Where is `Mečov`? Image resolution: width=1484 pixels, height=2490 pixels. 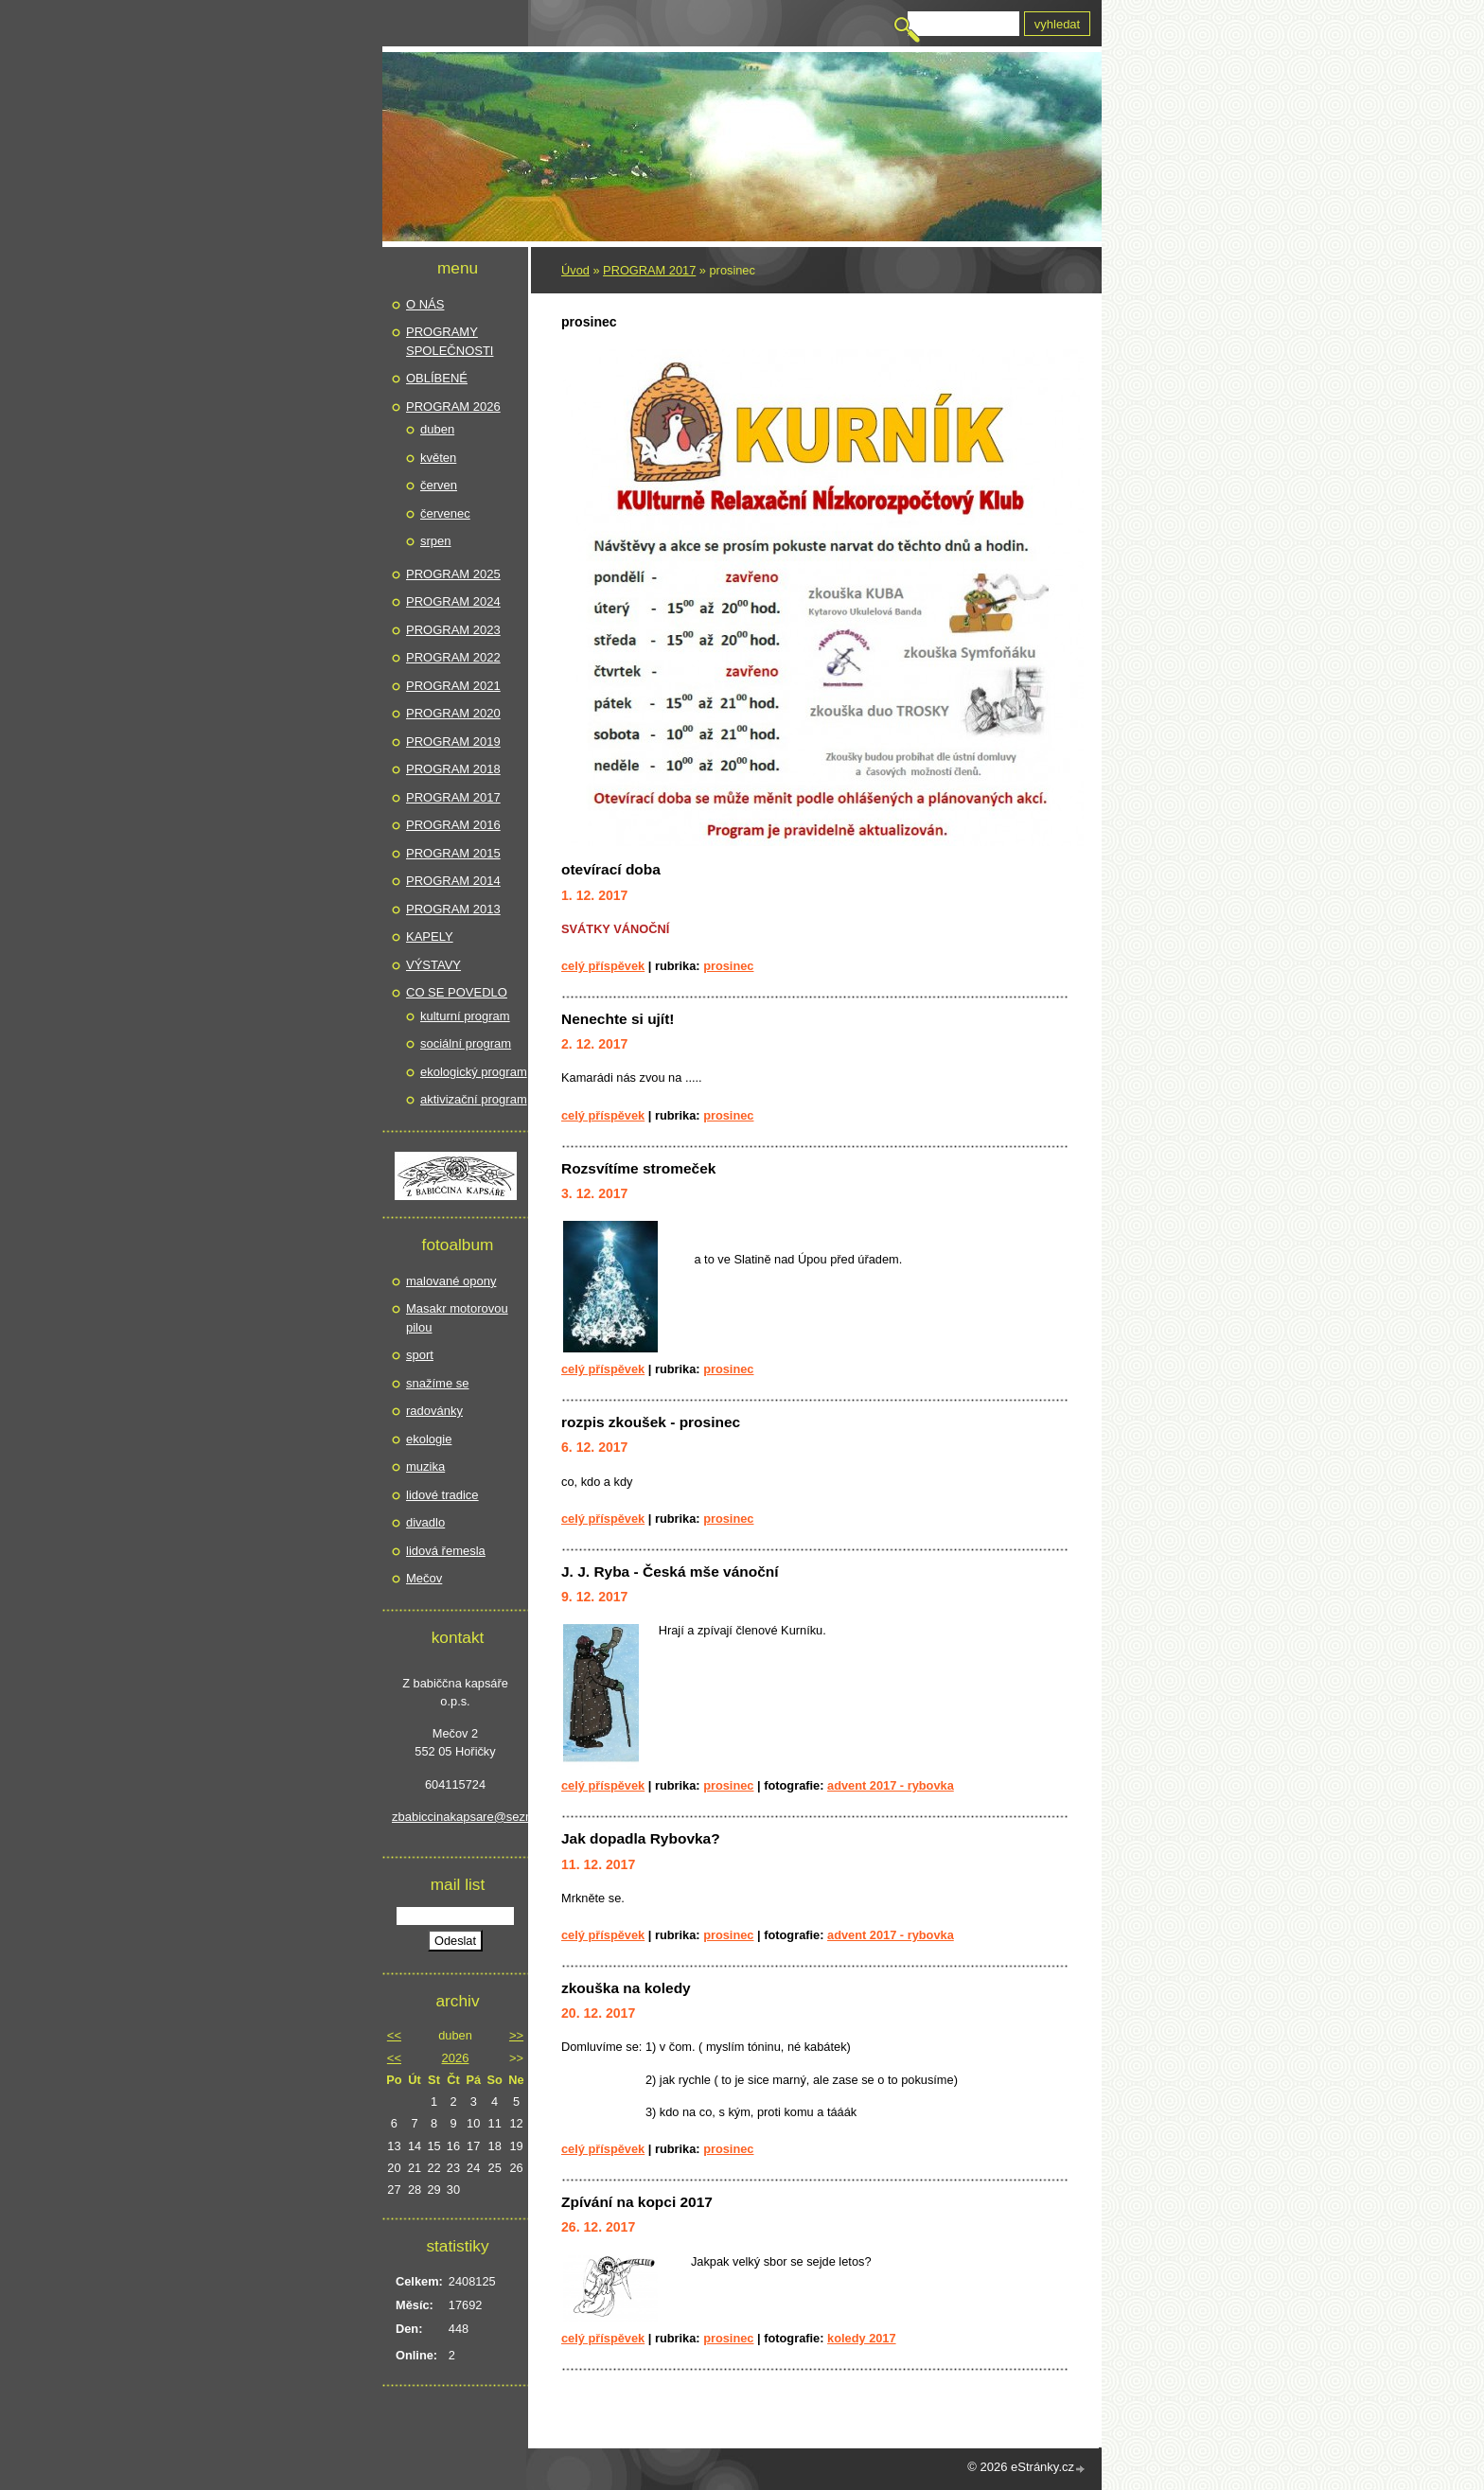
Mečov is located at coordinates (424, 1578).